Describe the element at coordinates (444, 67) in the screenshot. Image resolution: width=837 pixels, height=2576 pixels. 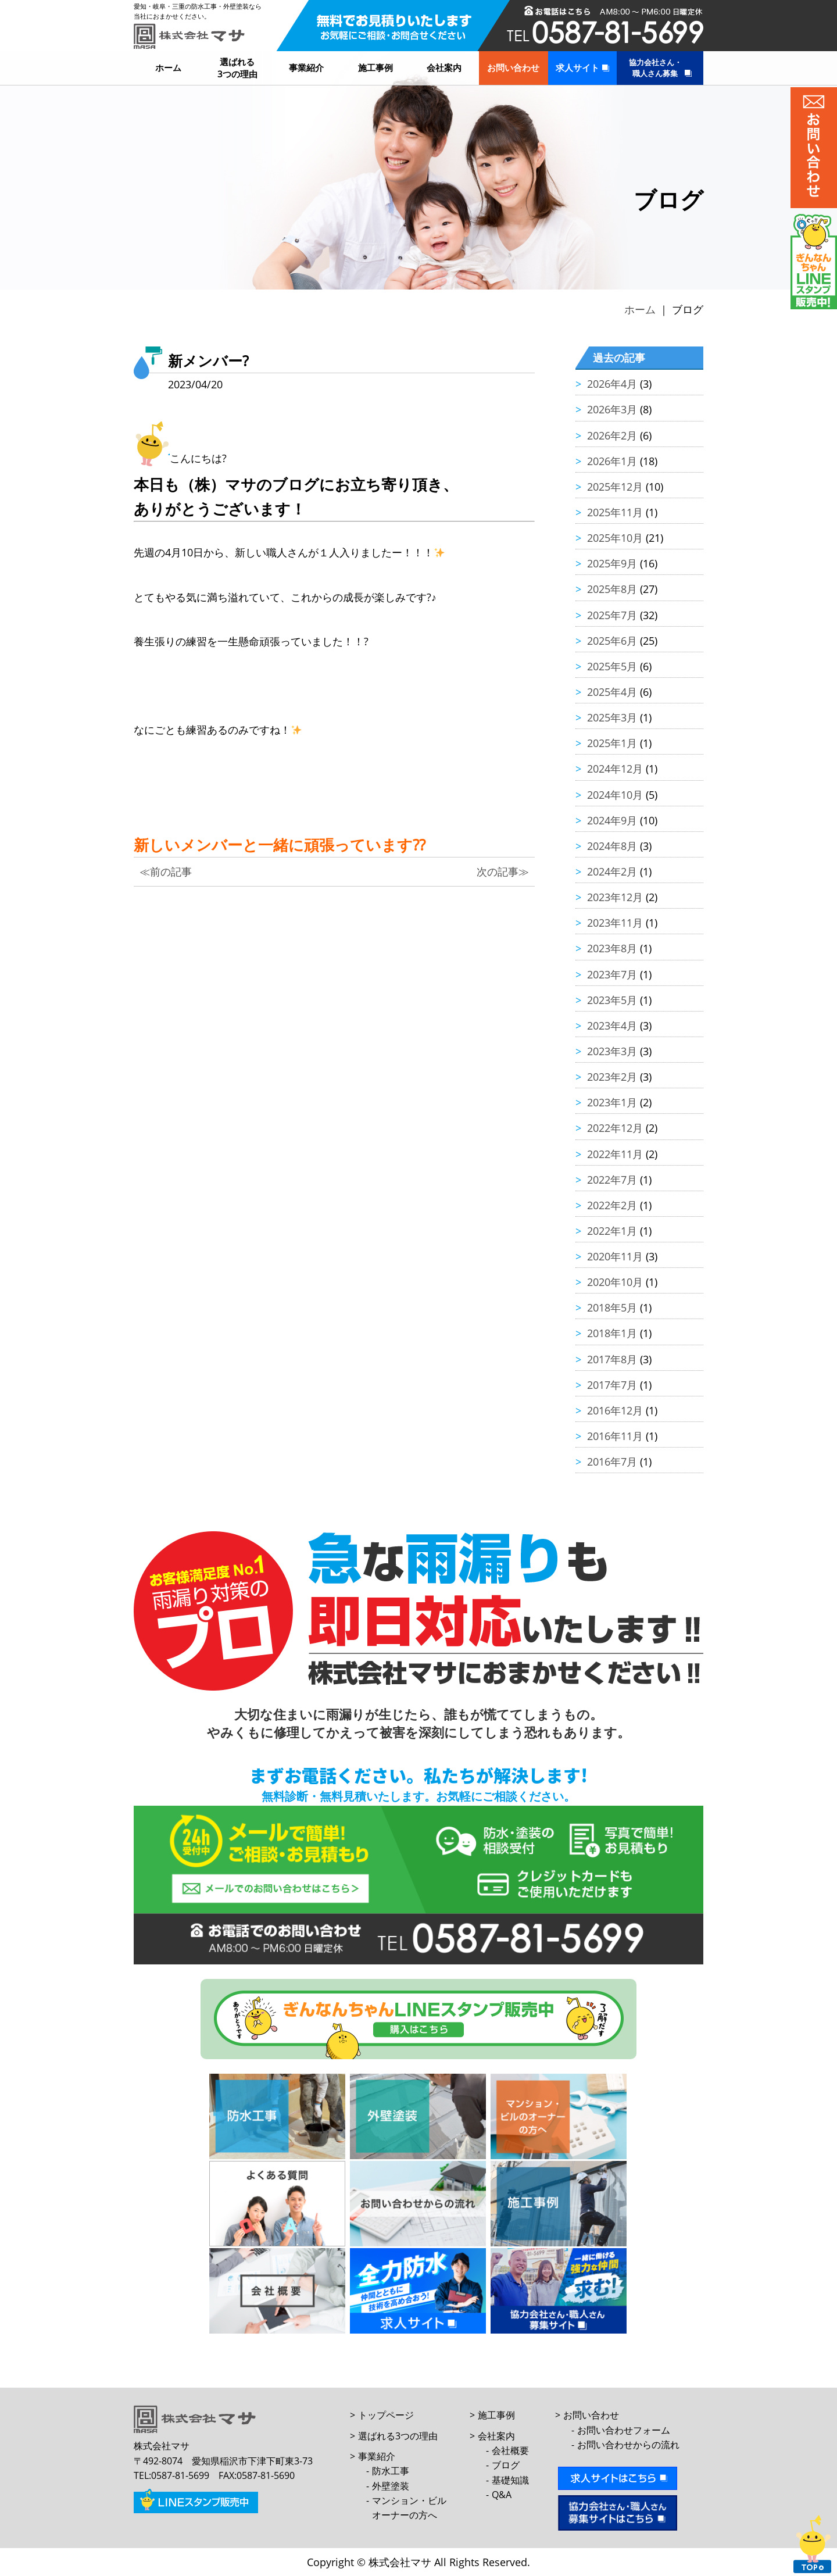
I see `会社案内` at that location.